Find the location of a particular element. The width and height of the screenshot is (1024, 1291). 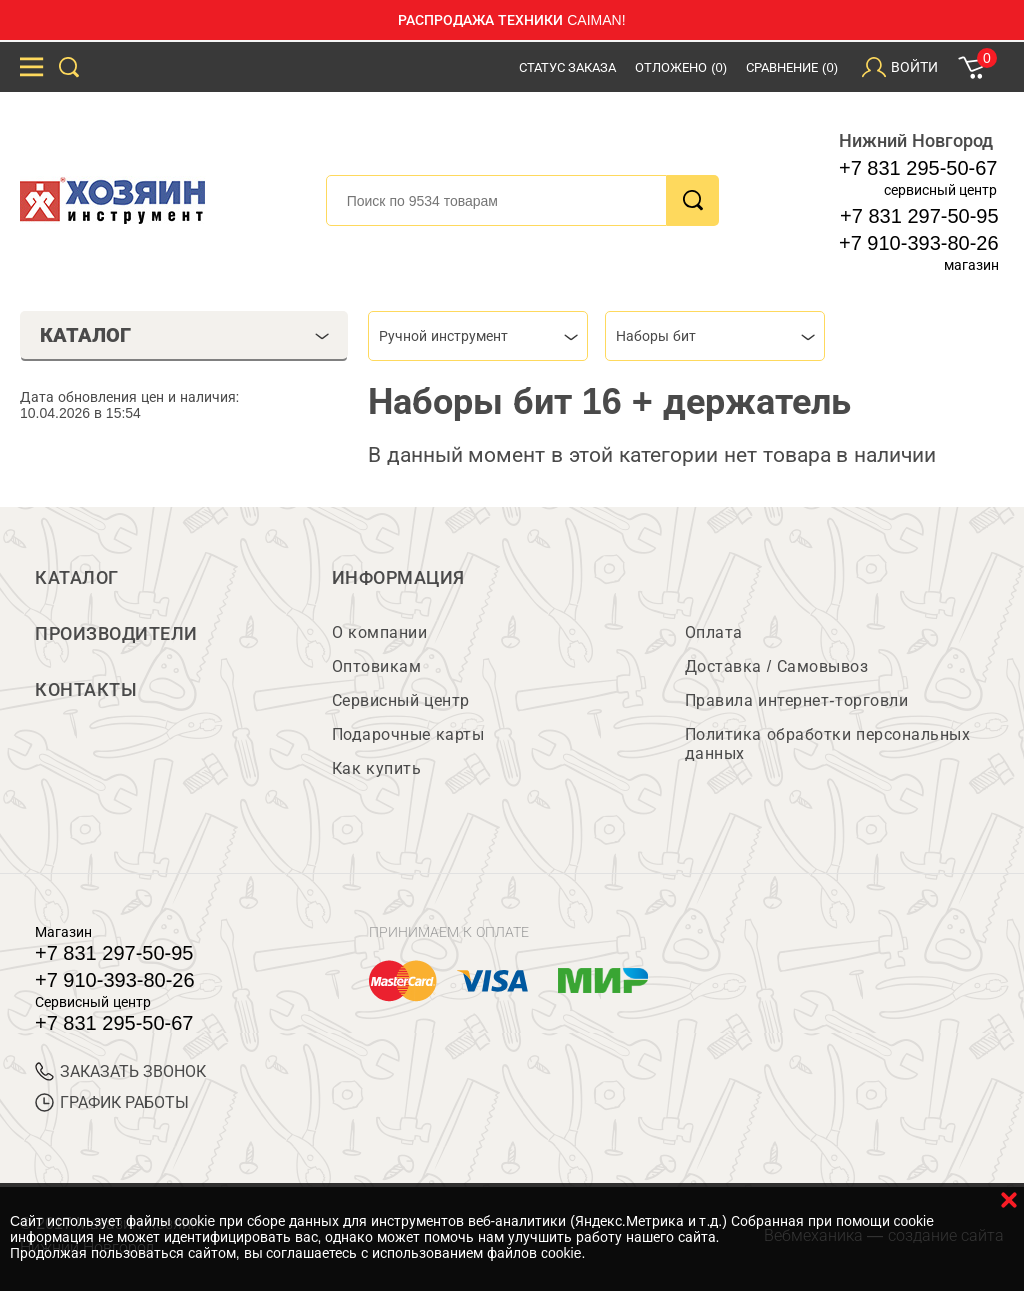

Контакты is located at coordinates (86, 690).